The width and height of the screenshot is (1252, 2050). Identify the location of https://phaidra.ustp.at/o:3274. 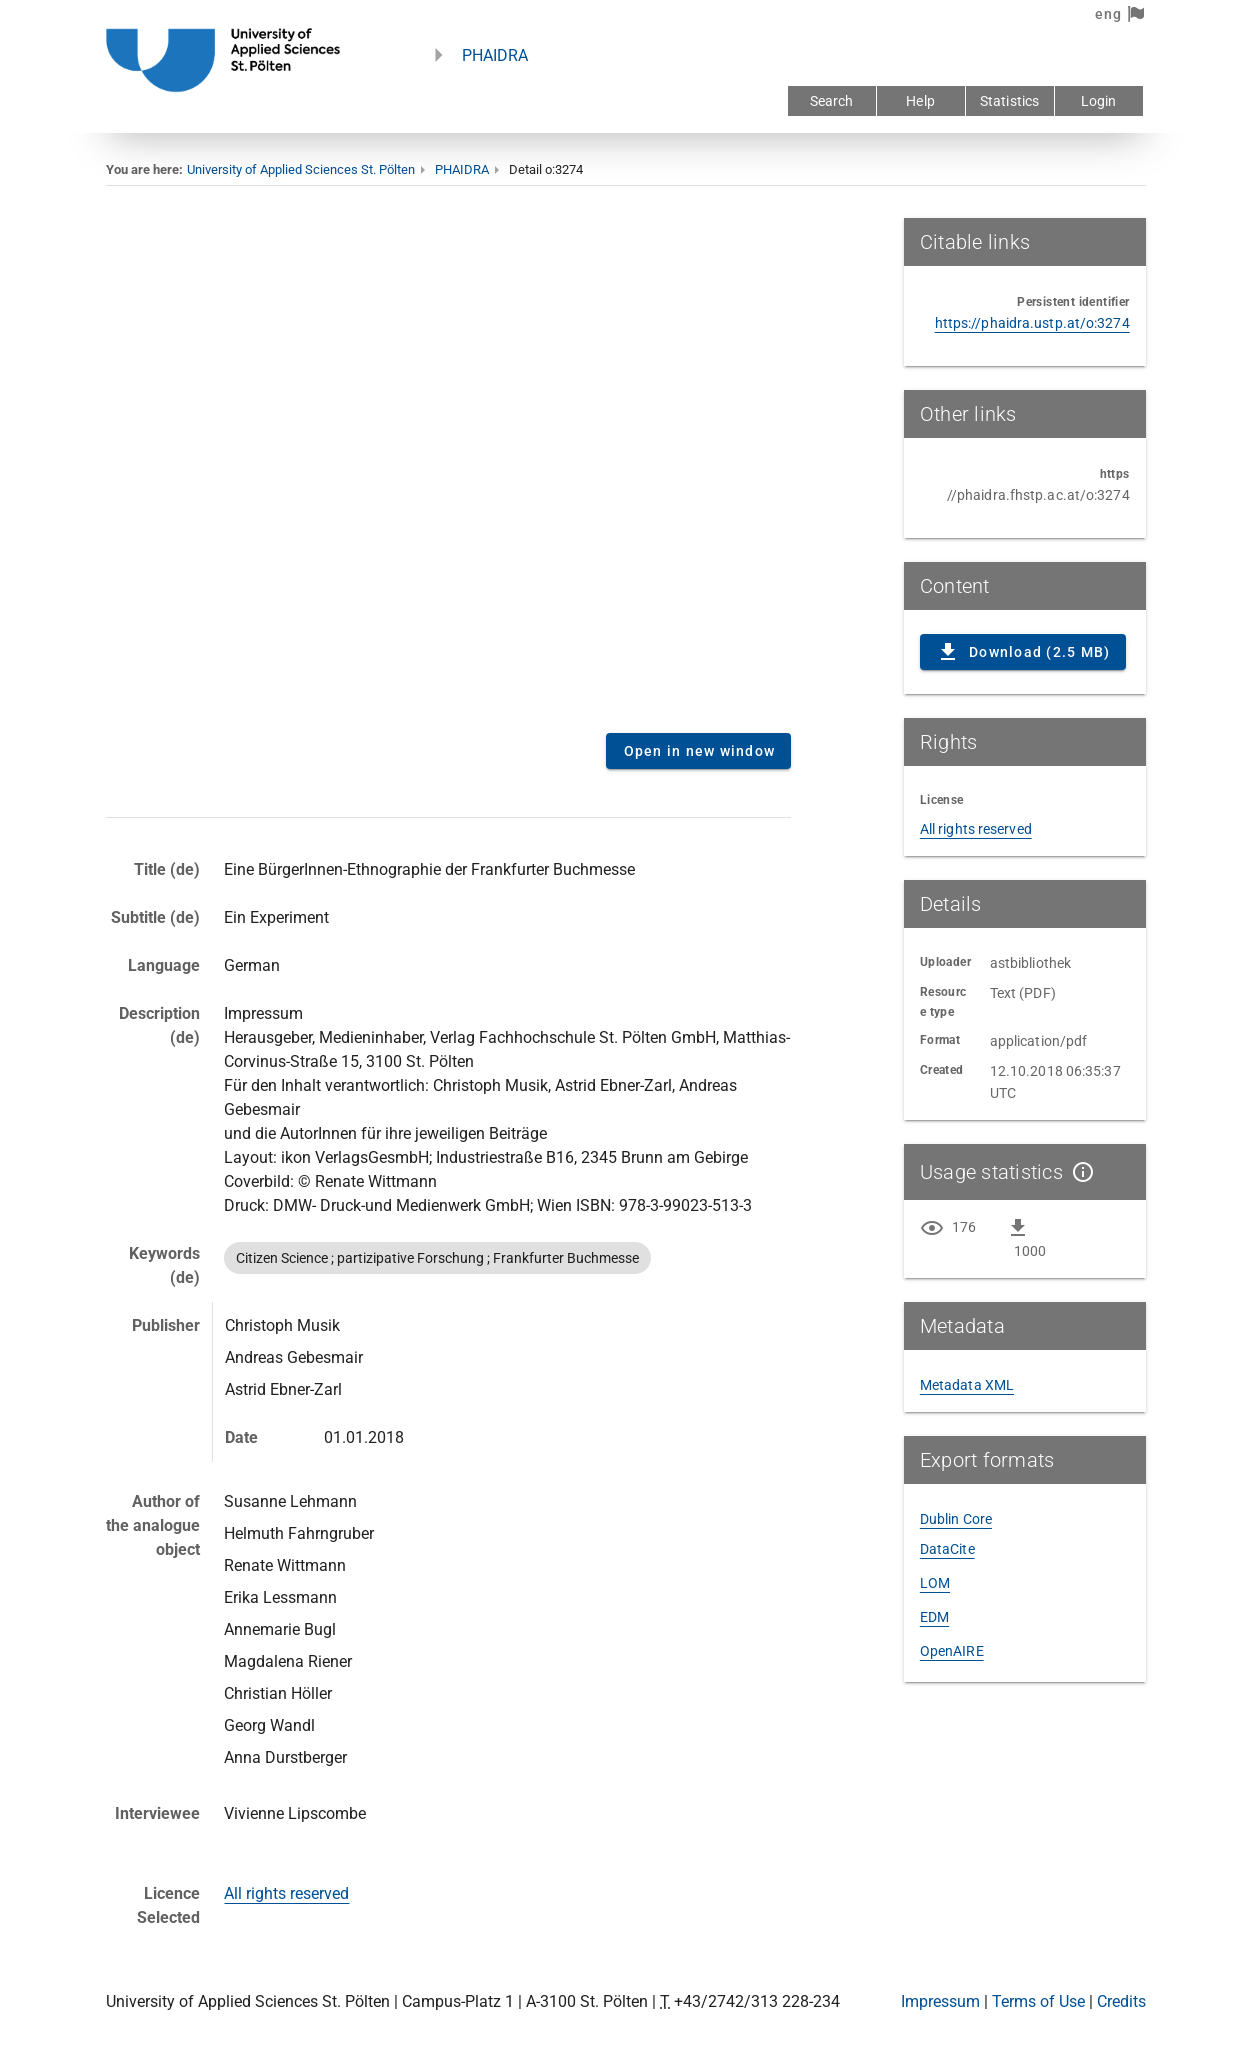
(1032, 323).